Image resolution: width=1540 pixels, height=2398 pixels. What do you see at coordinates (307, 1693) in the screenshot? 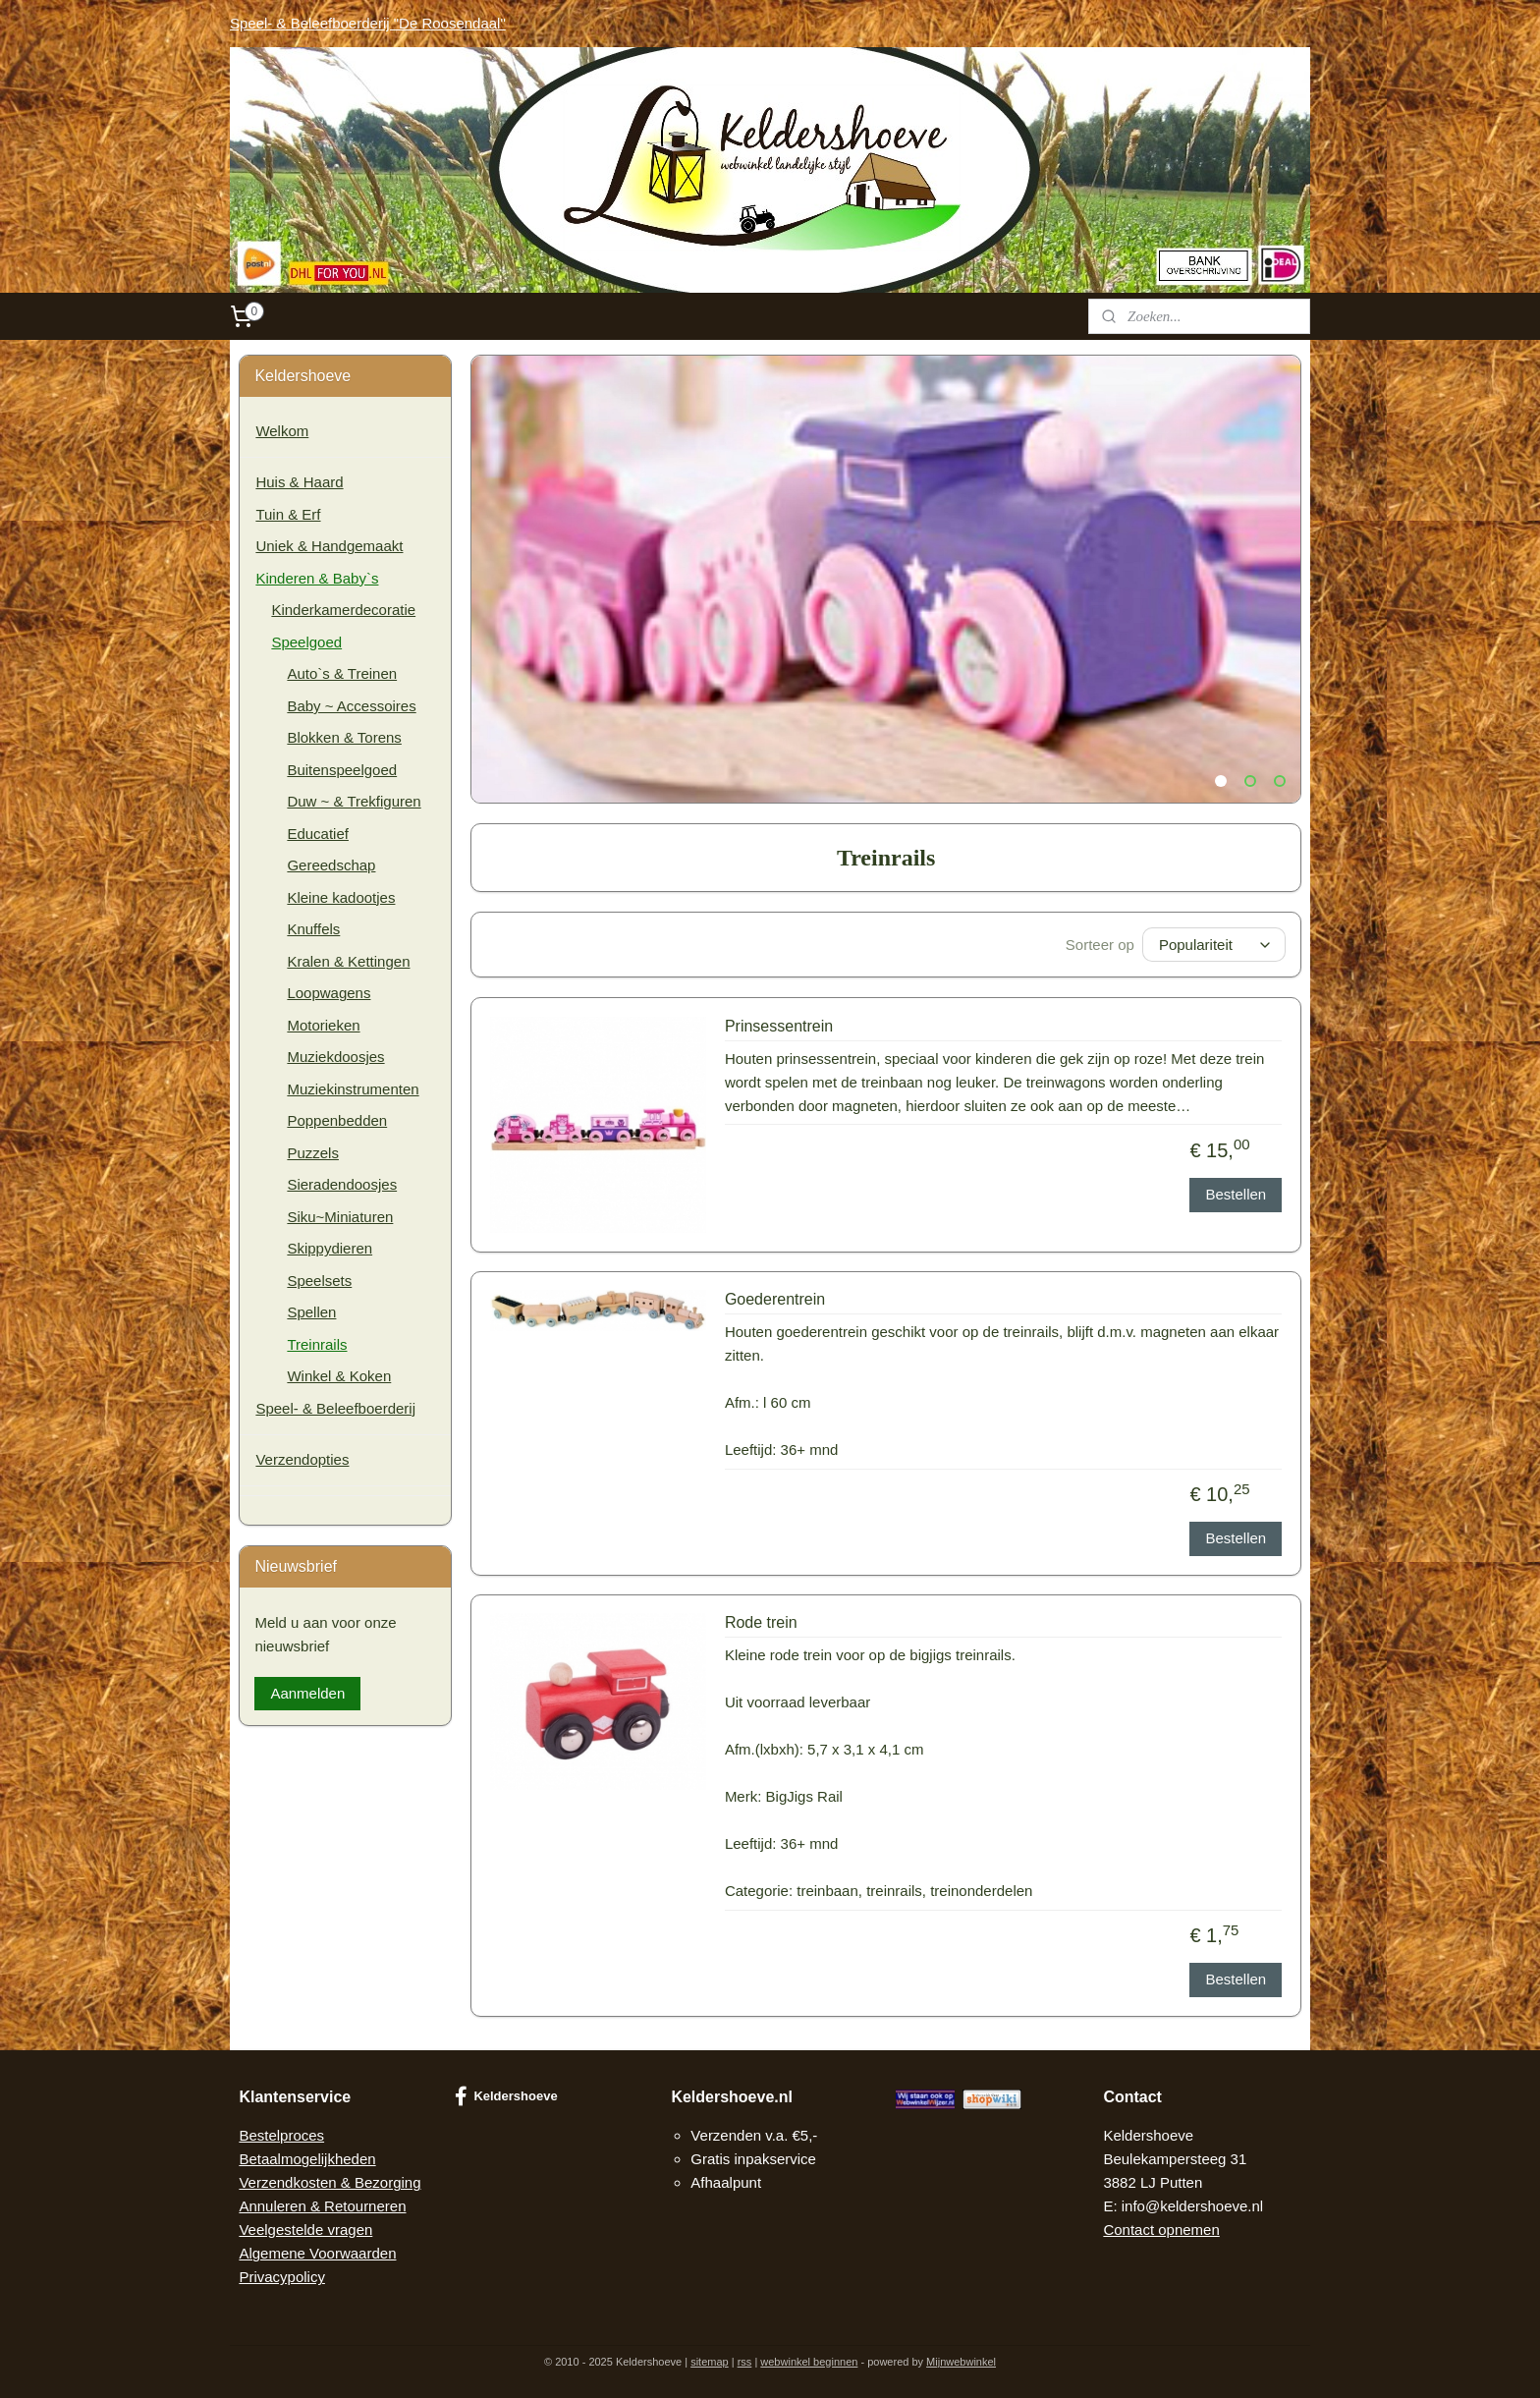
I see `Aanmelden` at bounding box center [307, 1693].